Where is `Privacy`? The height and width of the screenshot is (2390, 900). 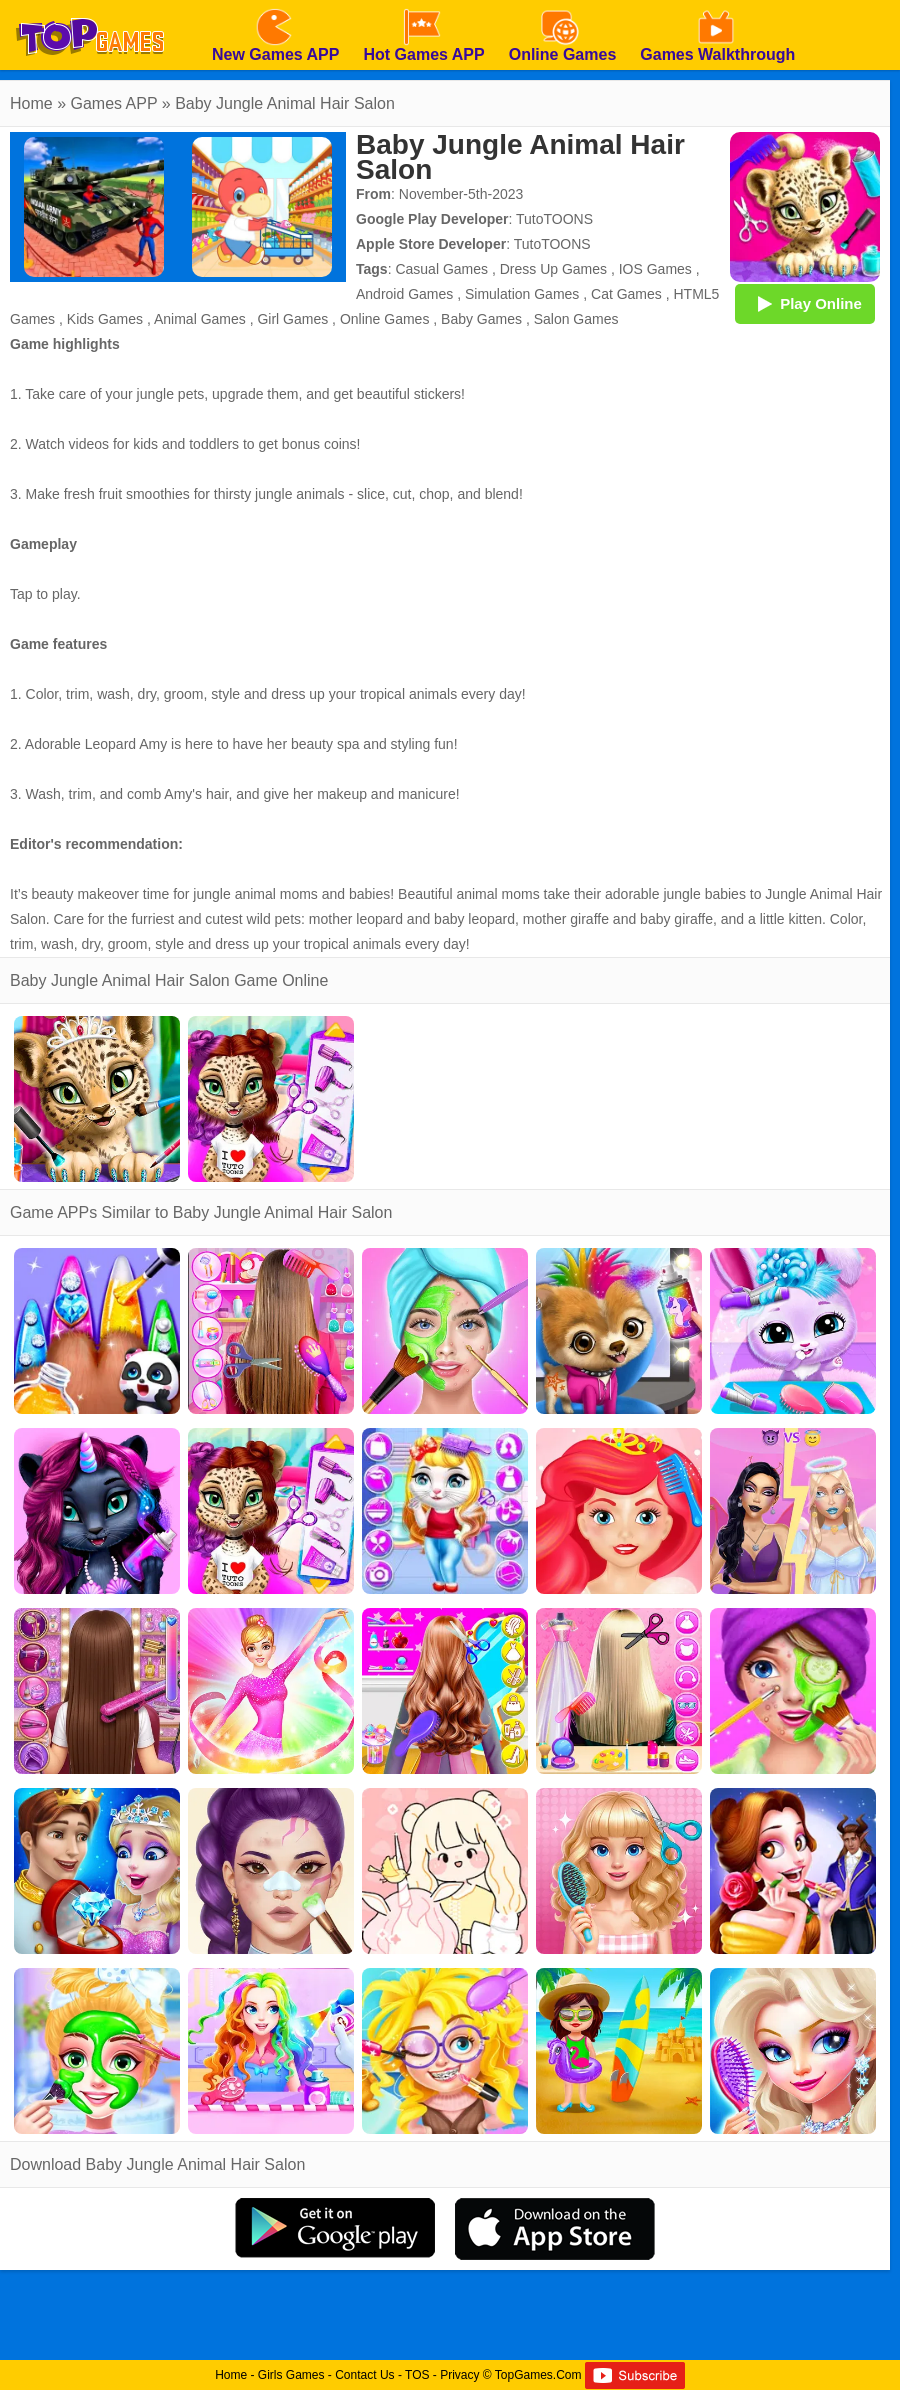
Privacy is located at coordinates (459, 2375).